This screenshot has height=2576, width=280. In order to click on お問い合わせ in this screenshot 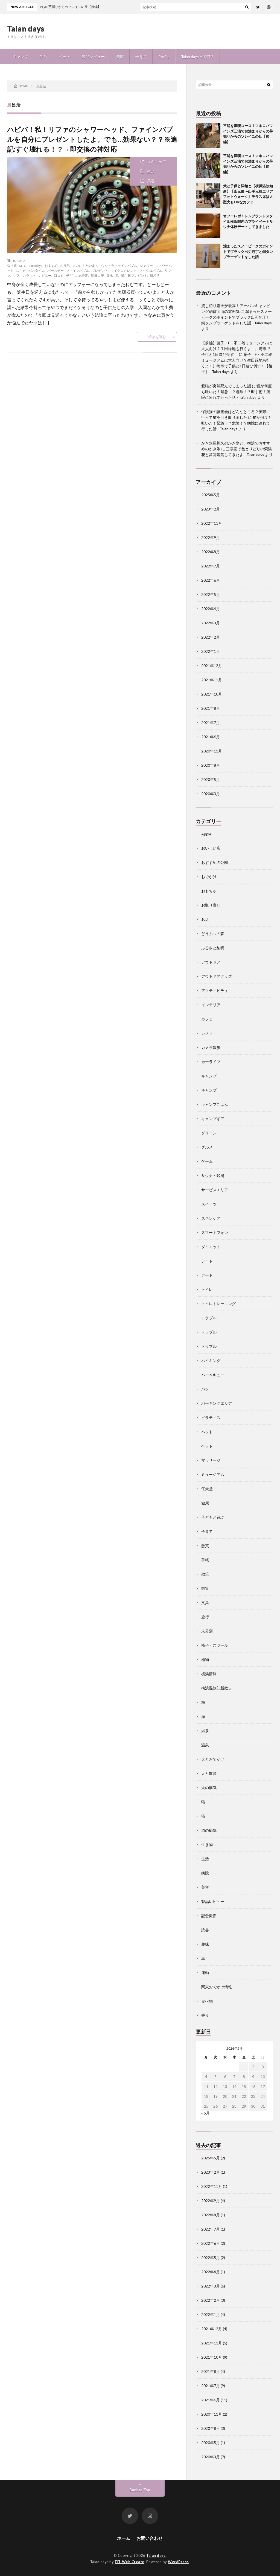, I will do `click(149, 2538)`.